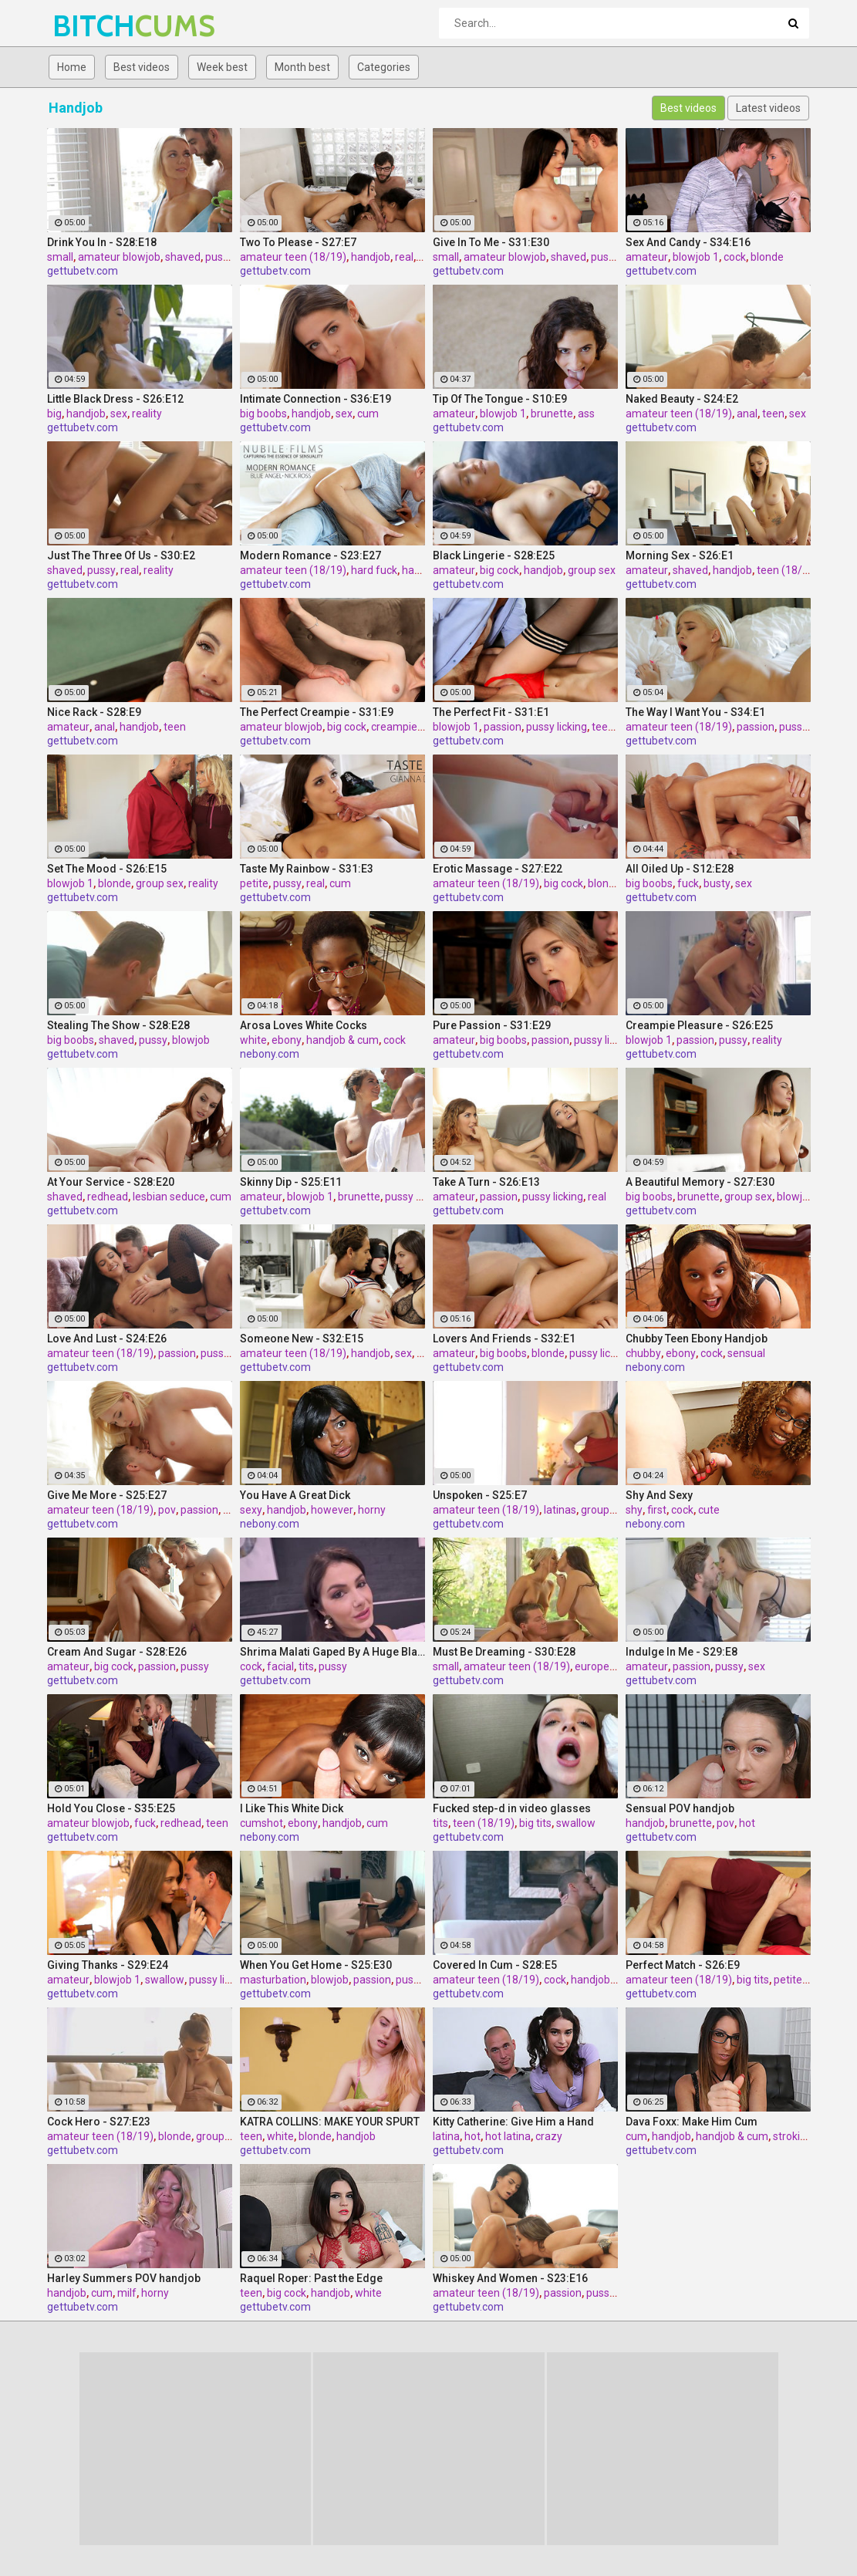  What do you see at coordinates (60, 257) in the screenshot?
I see `small` at bounding box center [60, 257].